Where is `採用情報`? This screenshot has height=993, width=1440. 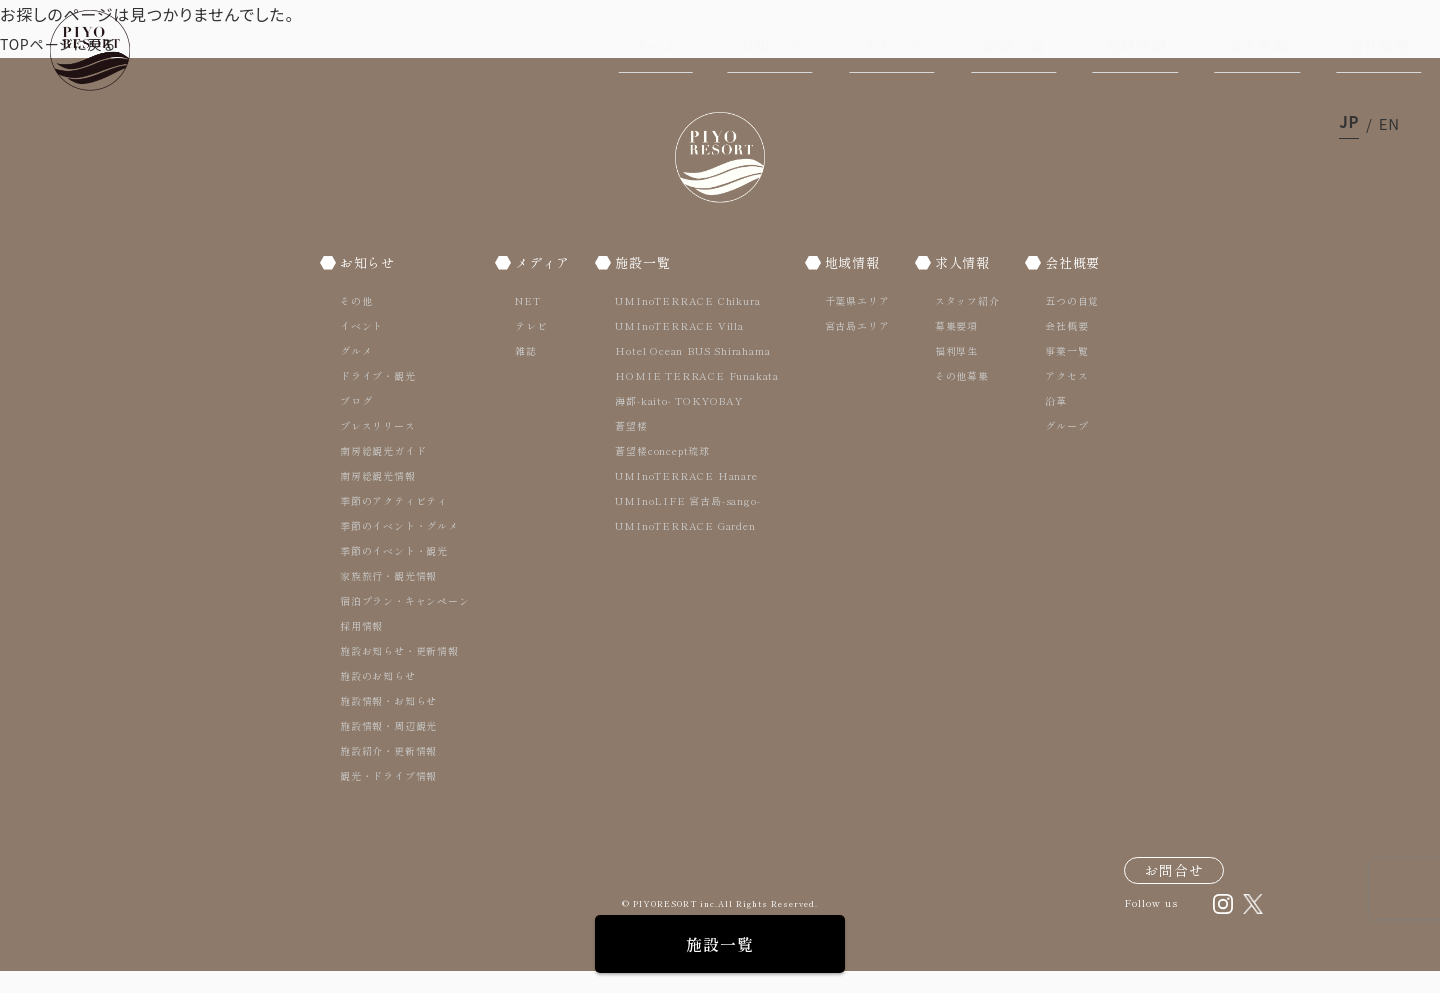
採用情報 is located at coordinates (361, 647).